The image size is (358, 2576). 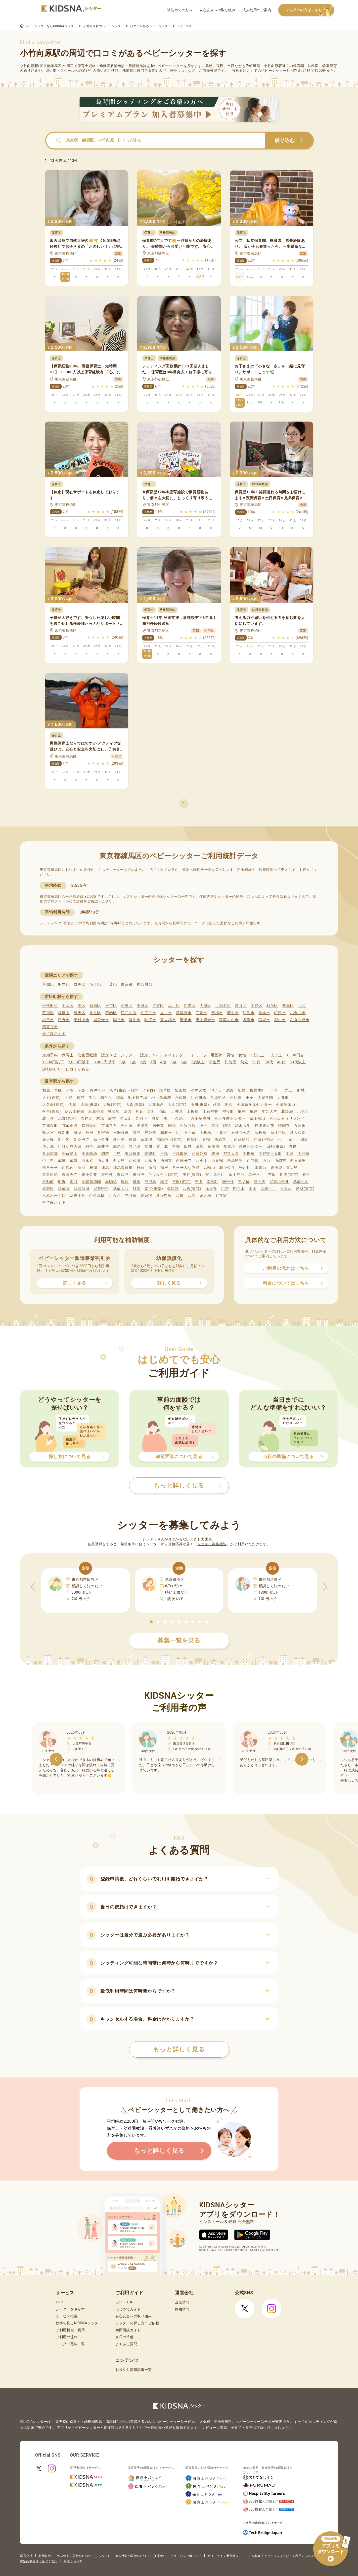 I want to click on 自由が丘(東京), so click(x=169, y=1139).